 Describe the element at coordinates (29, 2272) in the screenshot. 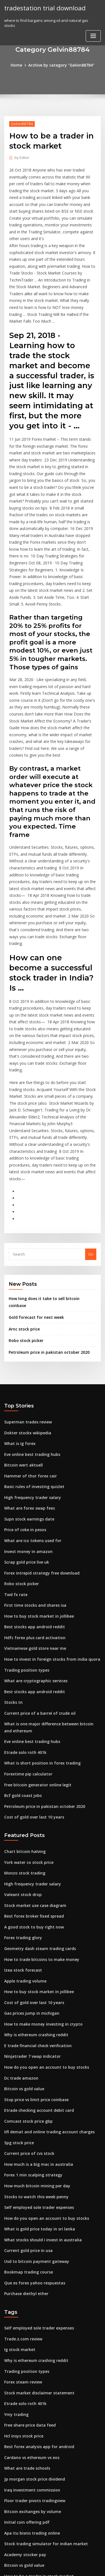

I see `Cardano vs ethereum vs eos` at that location.